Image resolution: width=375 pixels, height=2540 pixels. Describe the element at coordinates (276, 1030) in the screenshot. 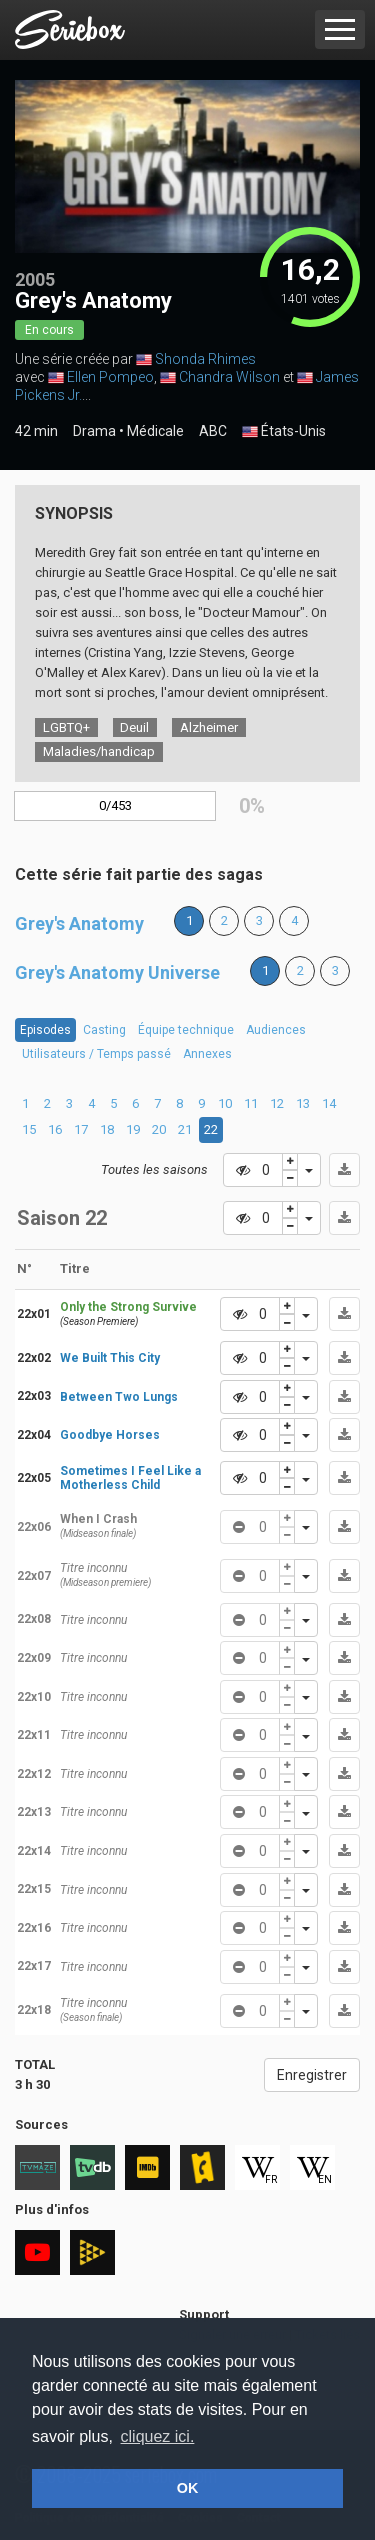

I see `Audiences [tab]` at that location.